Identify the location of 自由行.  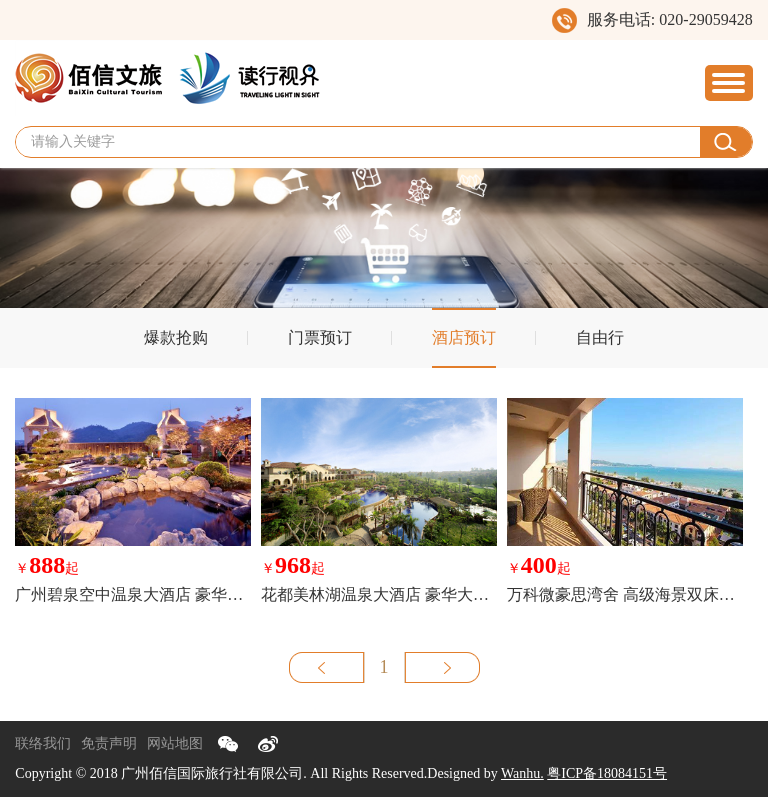
(600, 337).